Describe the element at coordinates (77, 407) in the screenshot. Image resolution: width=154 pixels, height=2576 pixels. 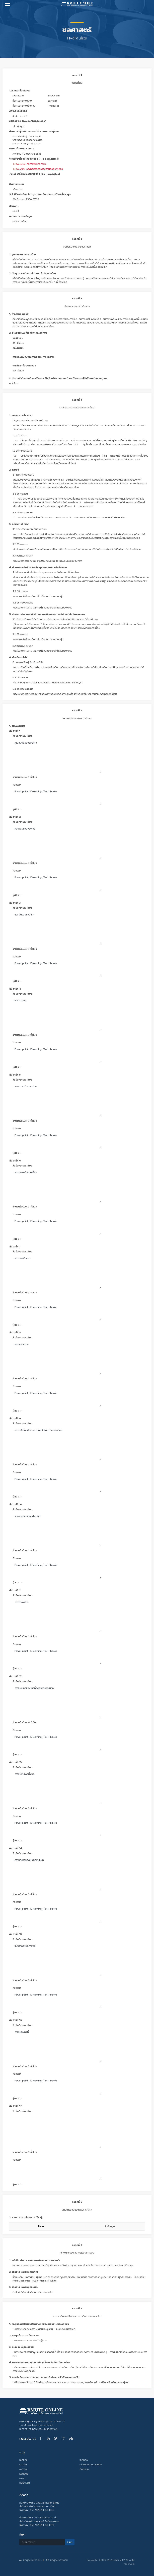
I see `การพัฒนาผลการเรียนรู้ของนักศึกษา` at that location.